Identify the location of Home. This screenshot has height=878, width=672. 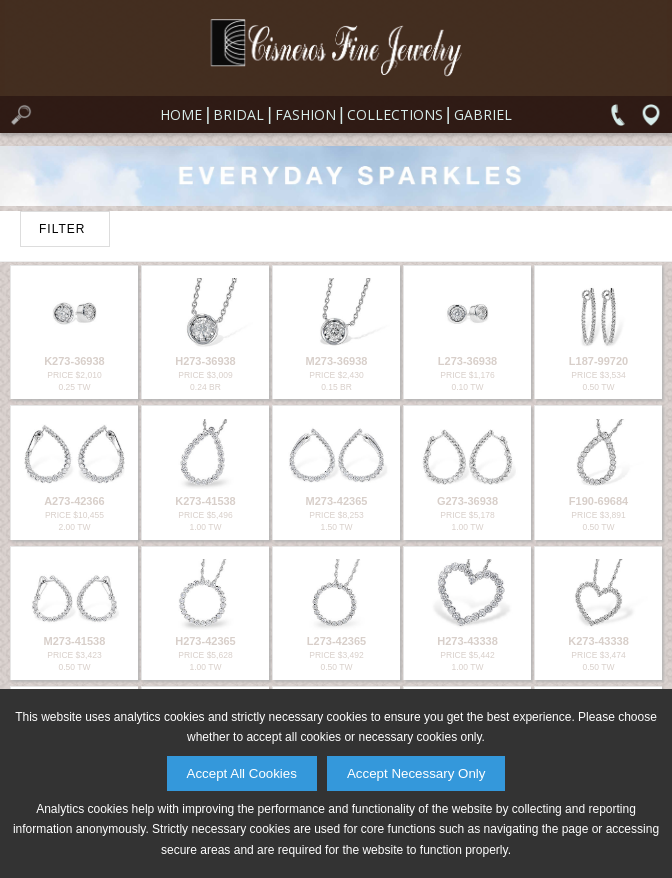
(181, 114).